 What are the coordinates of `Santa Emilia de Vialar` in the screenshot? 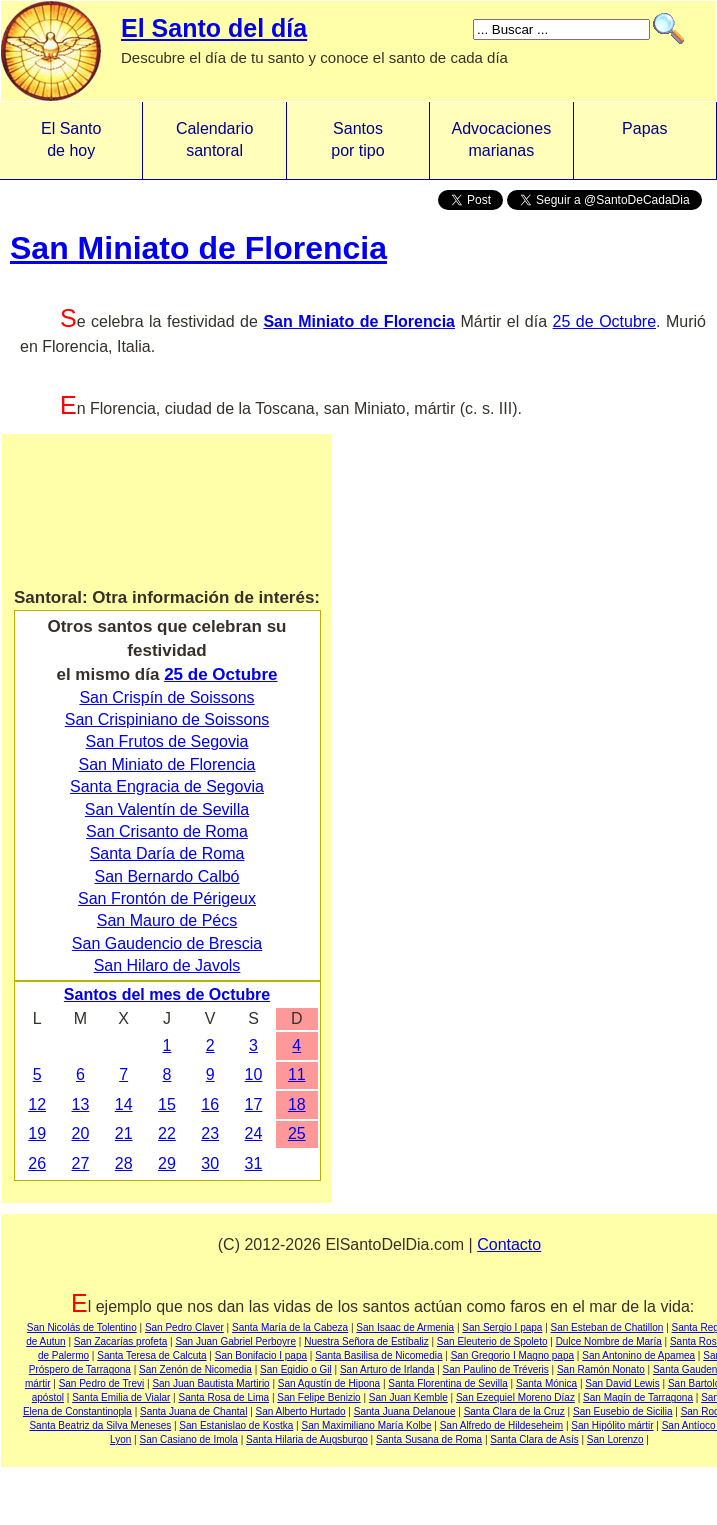 It's located at (121, 1397).